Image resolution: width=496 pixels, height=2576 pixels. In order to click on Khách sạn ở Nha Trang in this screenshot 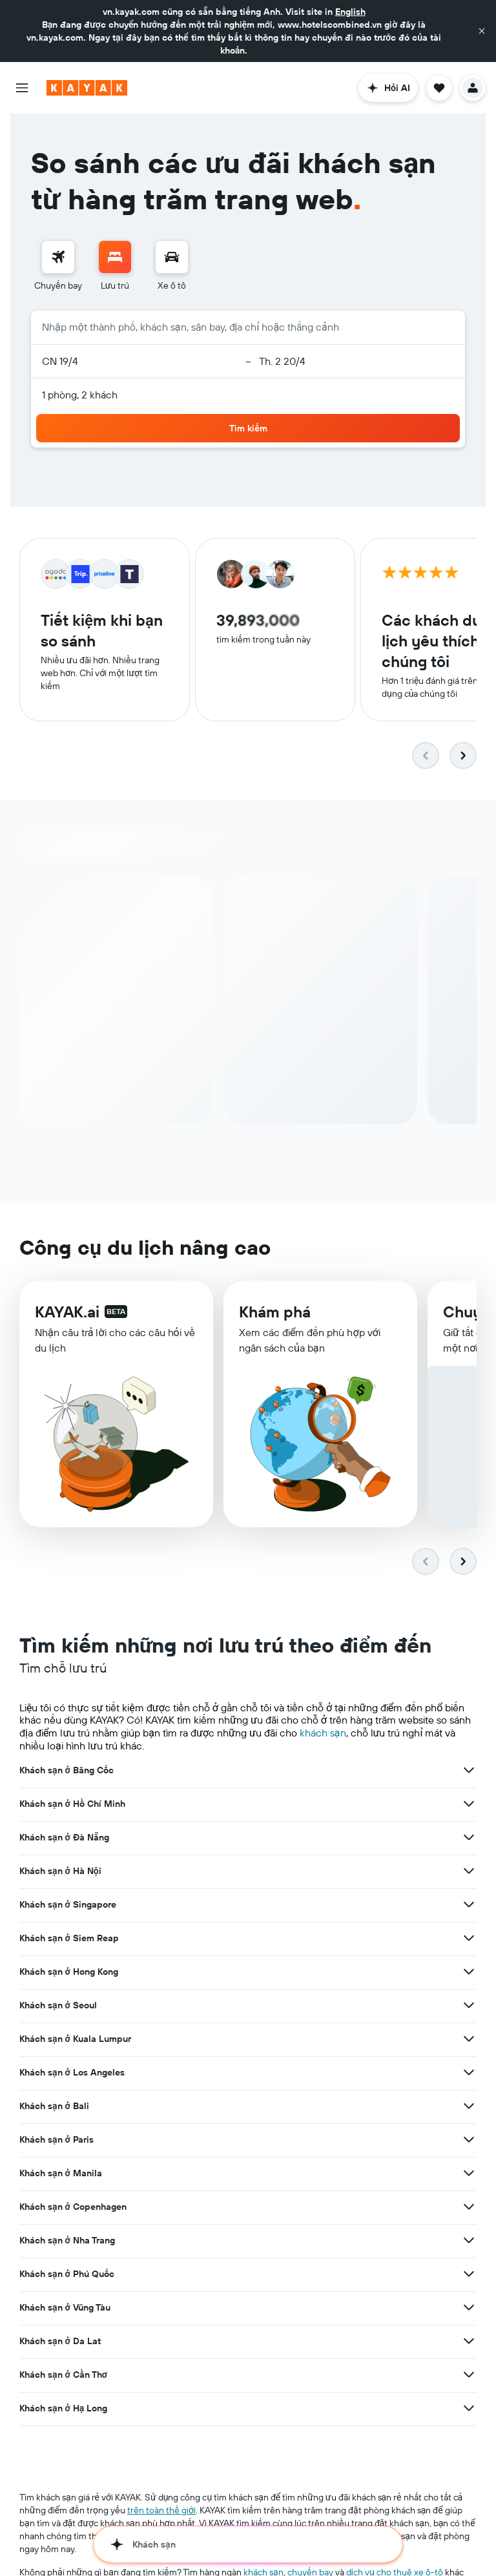, I will do `click(67, 2241)`.